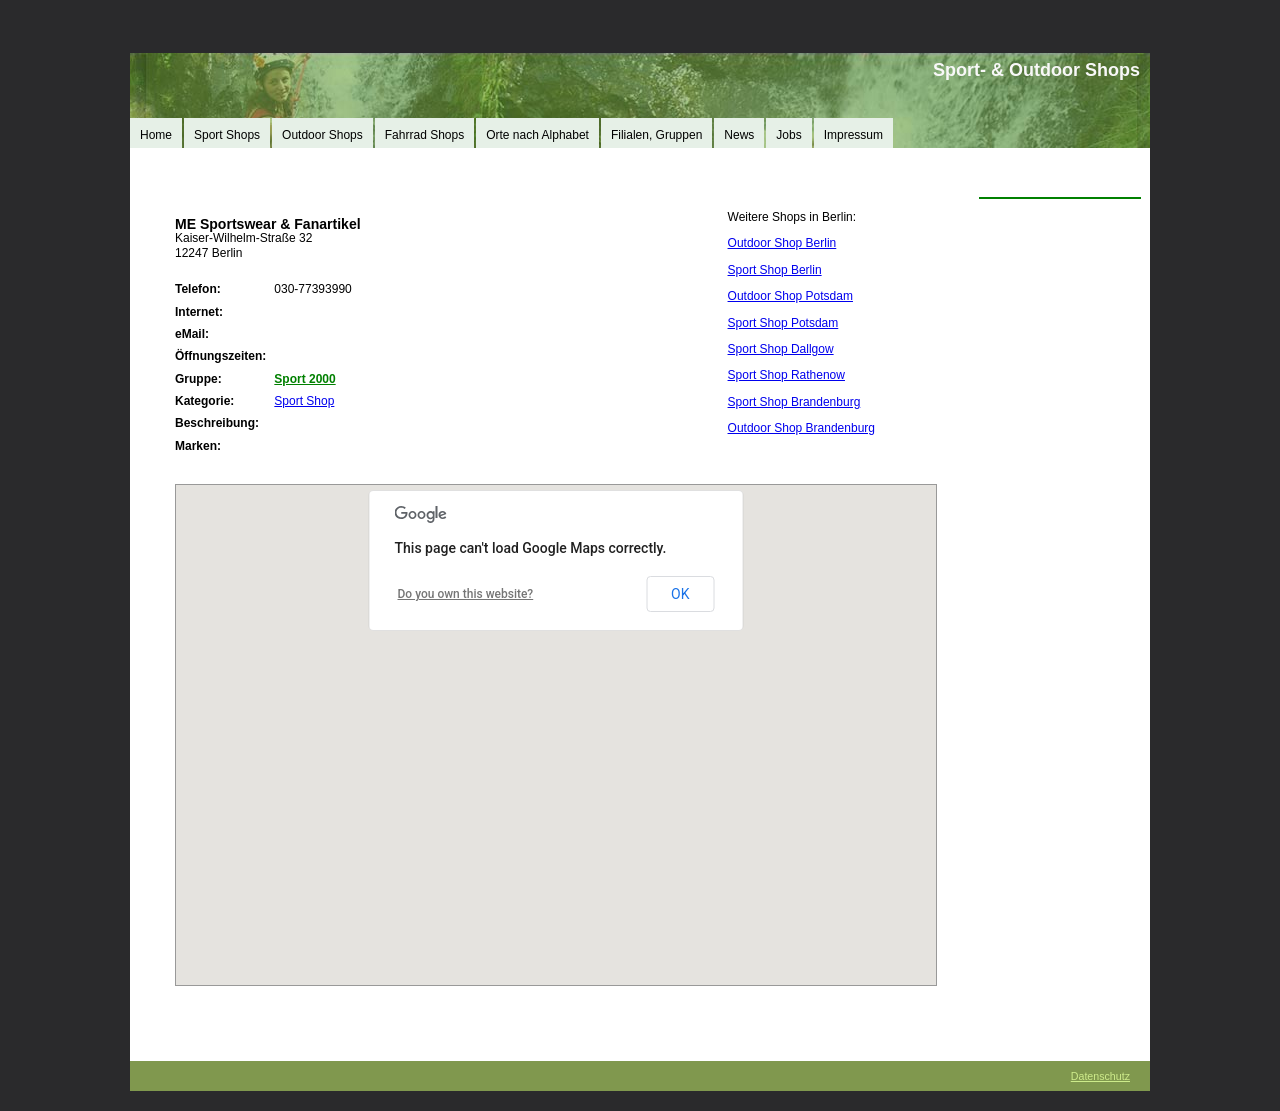 The width and height of the screenshot is (1280, 1111). Describe the element at coordinates (801, 428) in the screenshot. I see `Outdoor Shop Brandenburg` at that location.